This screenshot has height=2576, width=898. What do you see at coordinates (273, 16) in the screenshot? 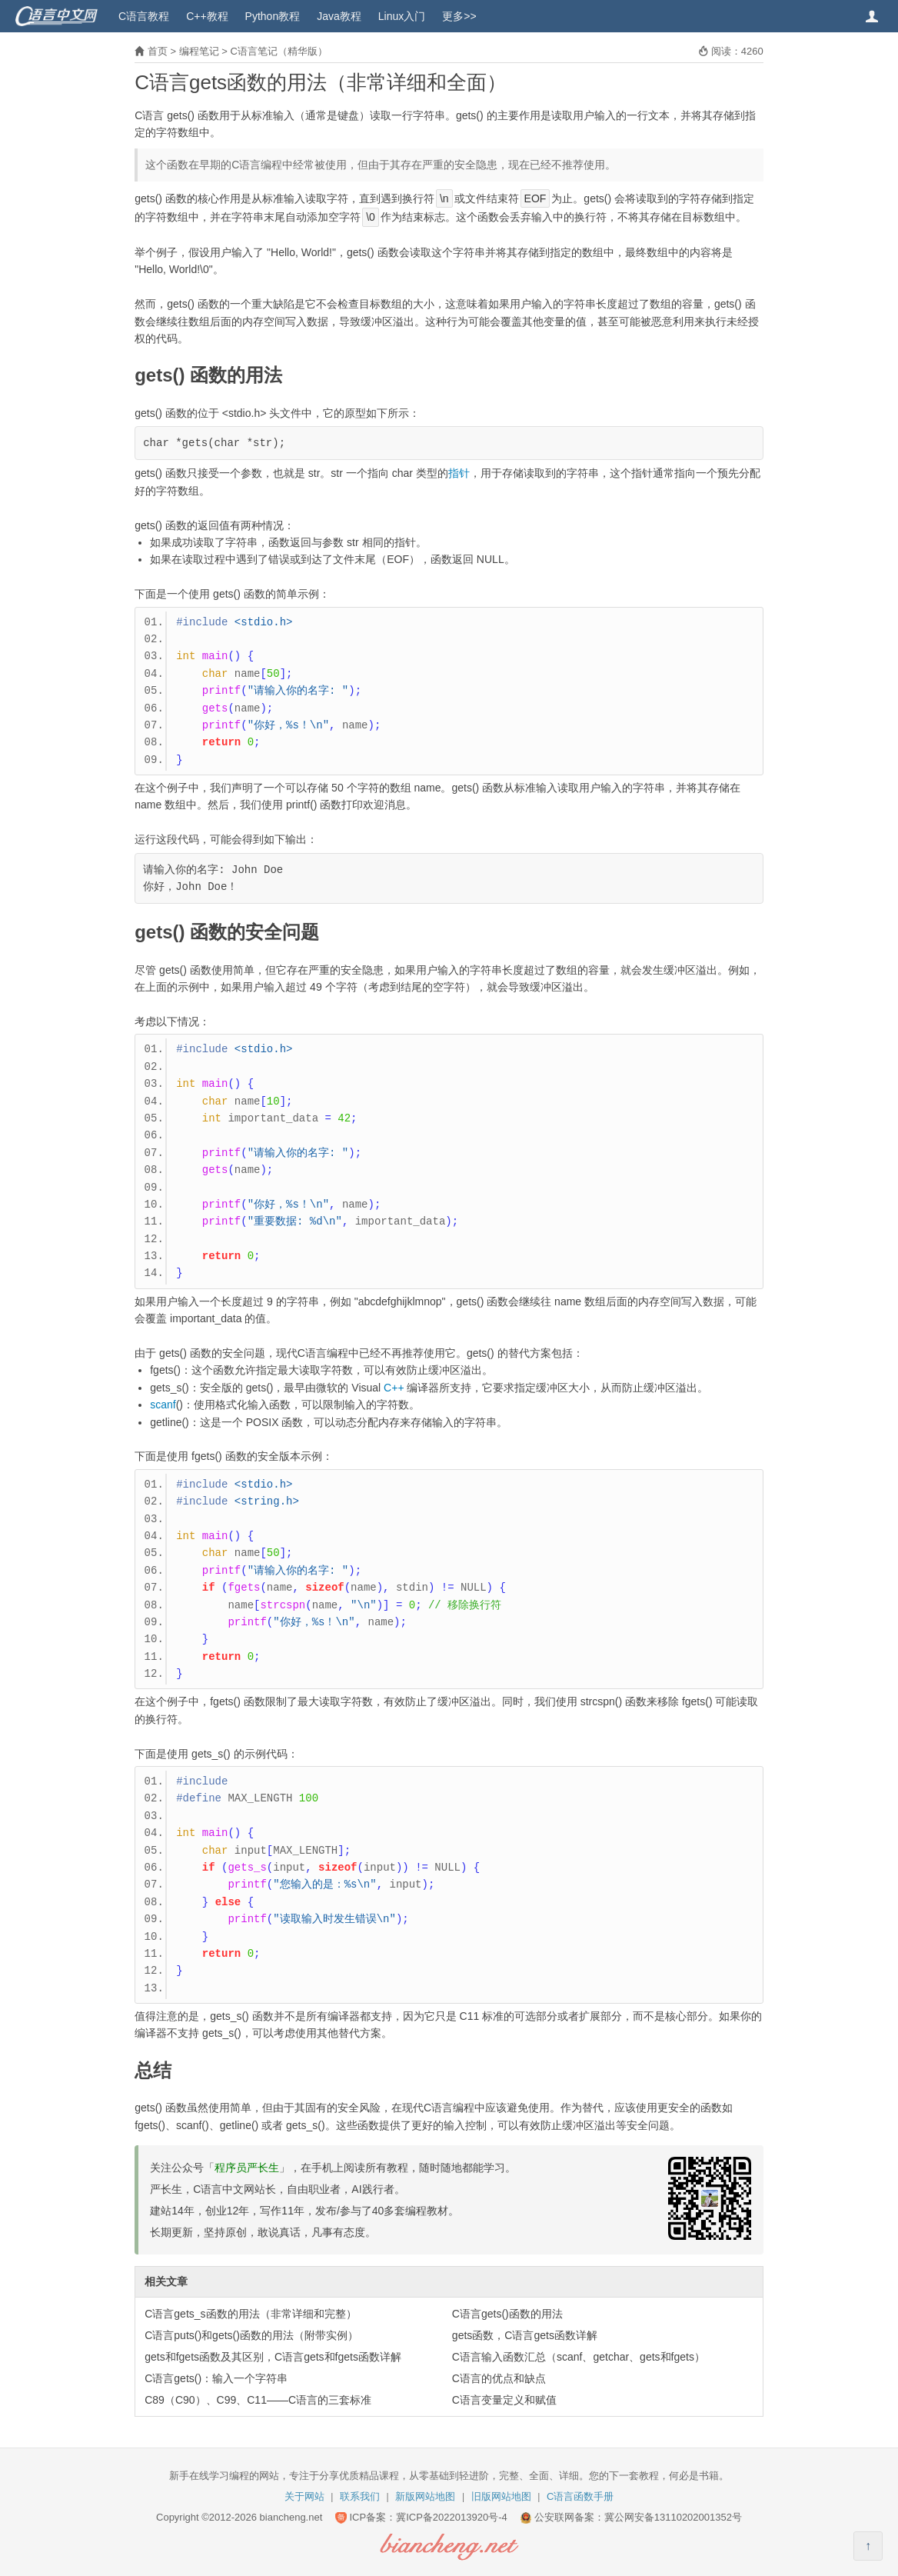
I see `Python教程` at bounding box center [273, 16].